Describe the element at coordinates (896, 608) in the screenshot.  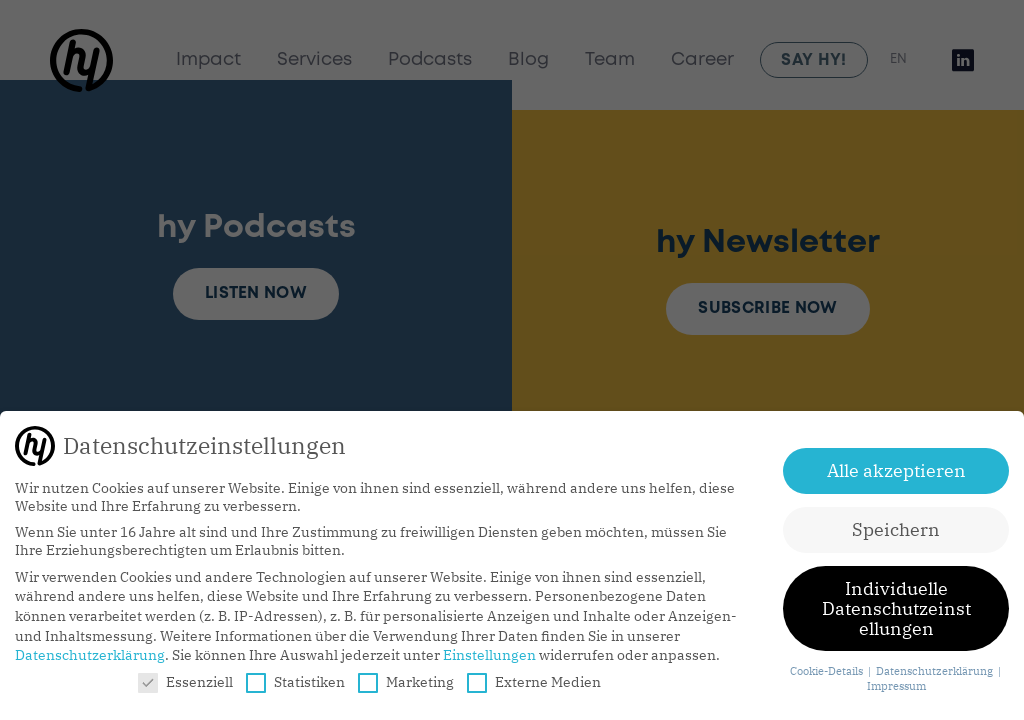
I see `Individuelle Datenschutzeinstellungen [button]` at that location.